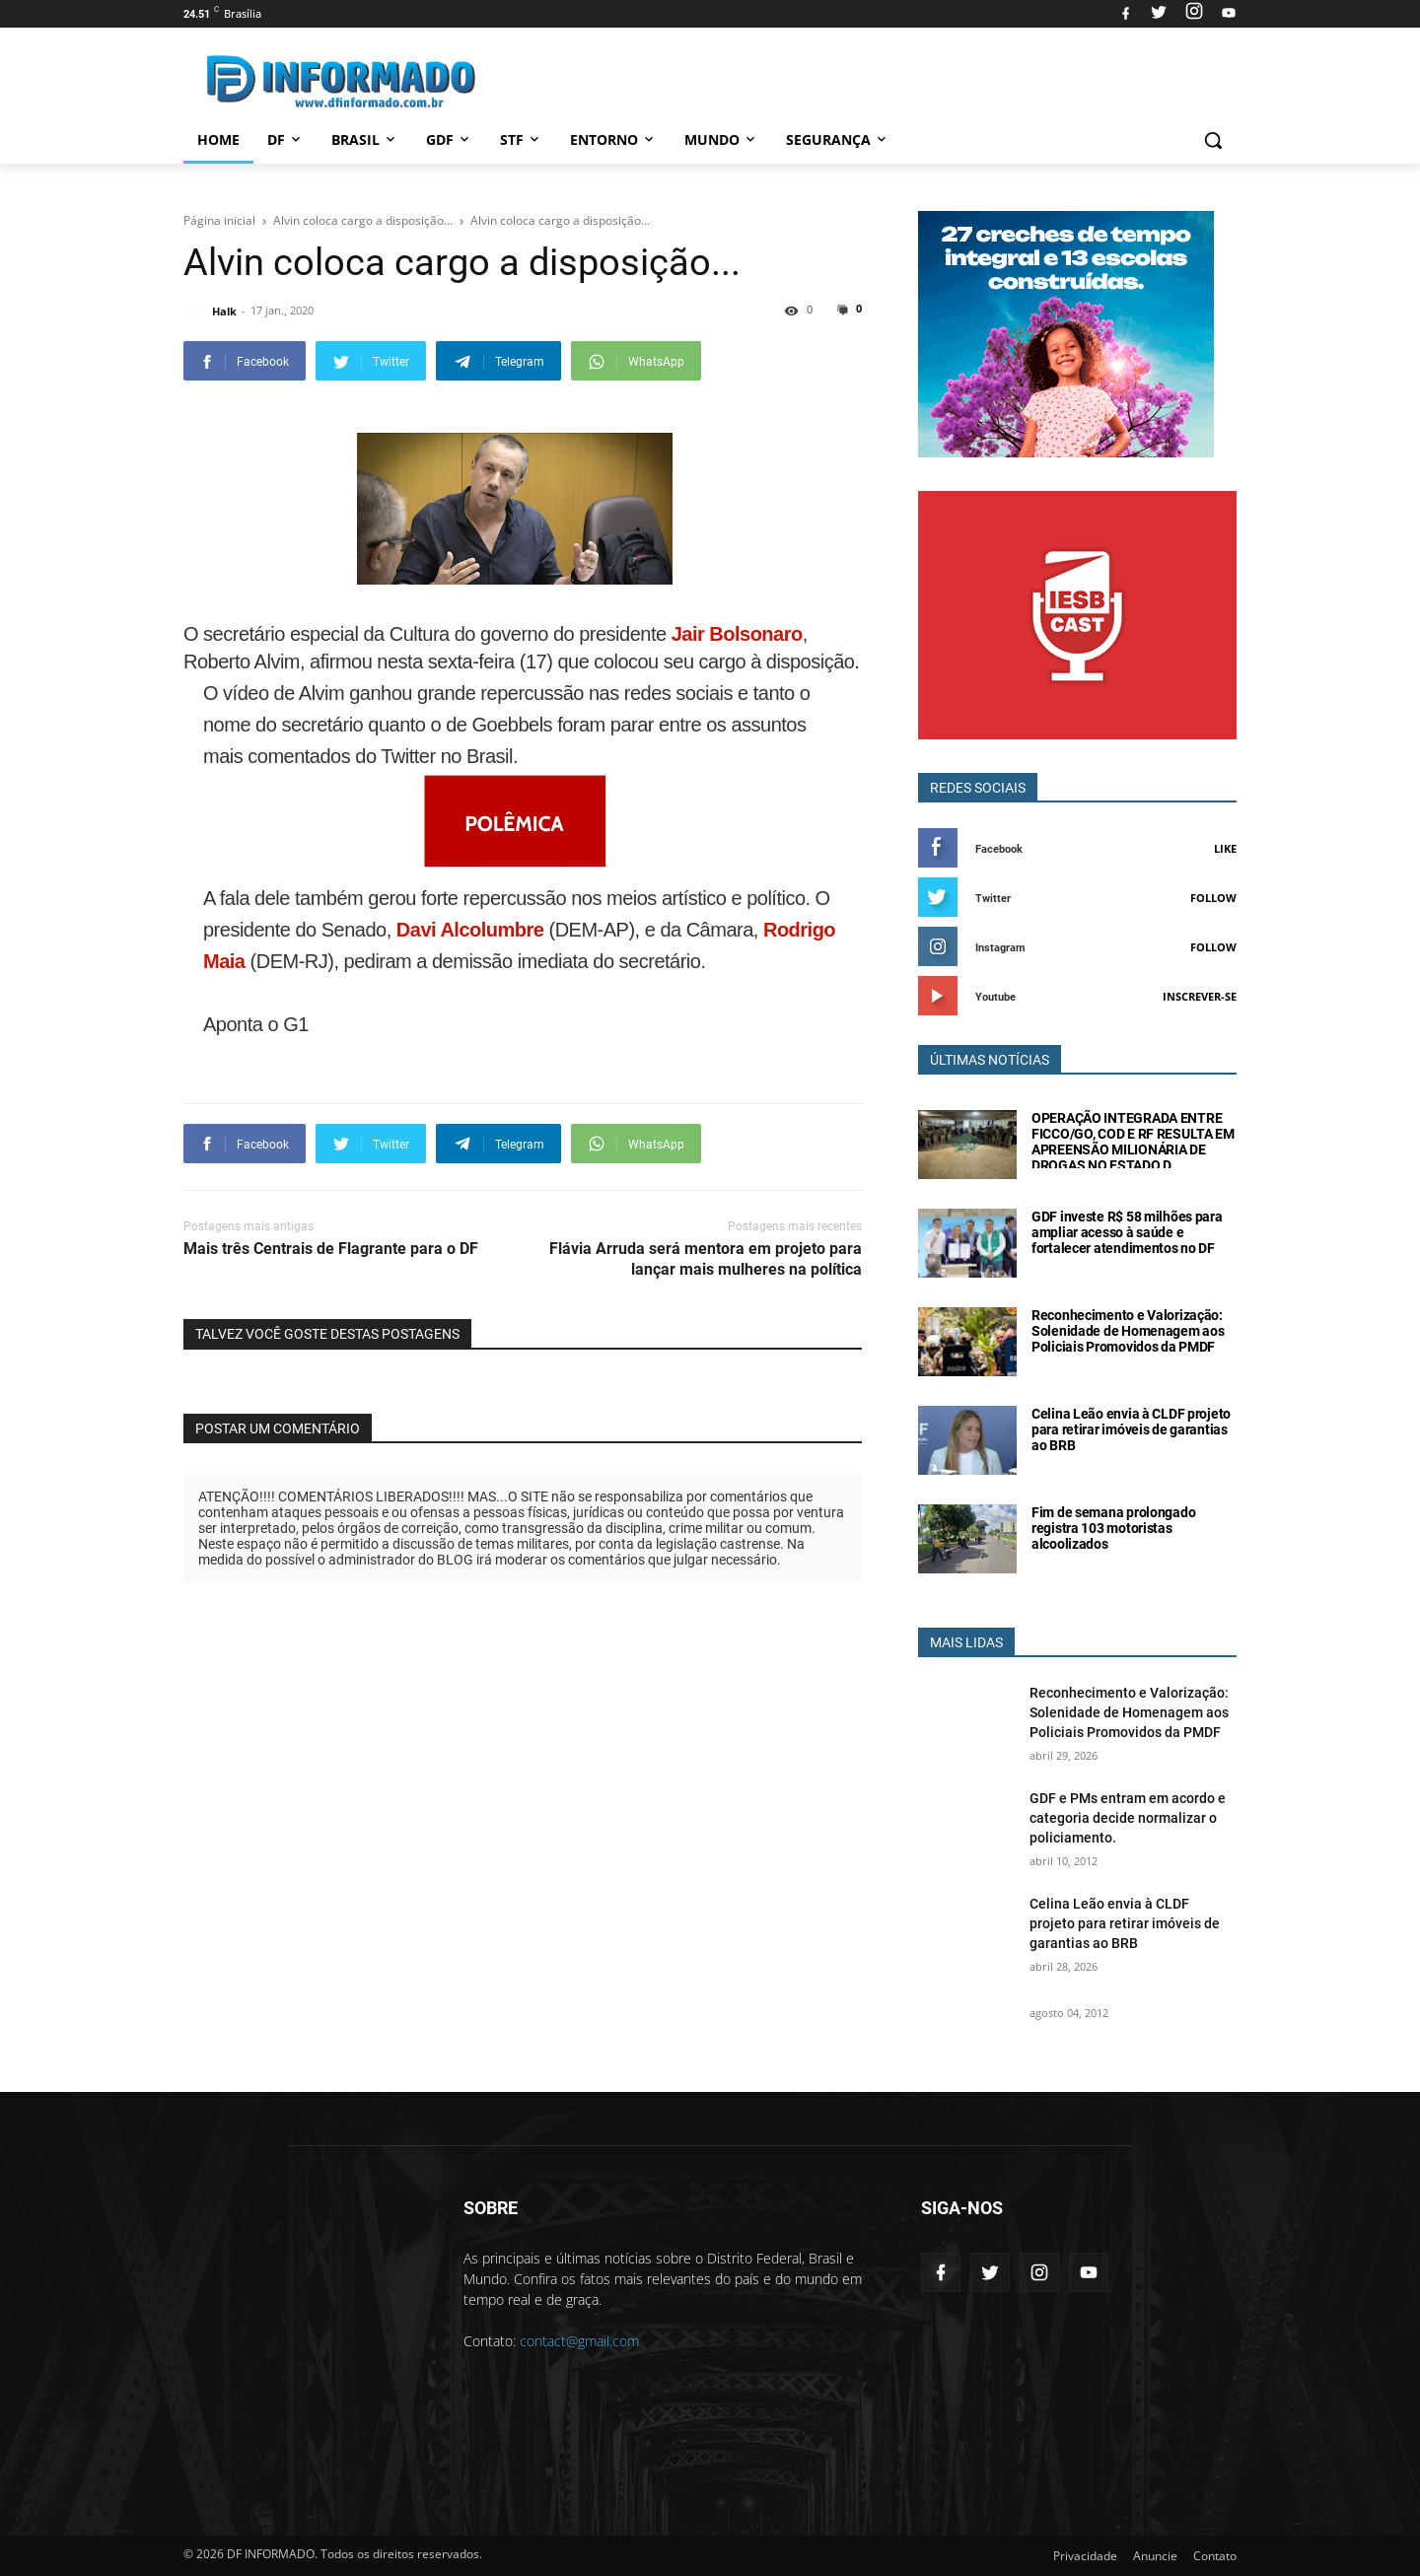 Image resolution: width=1420 pixels, height=2576 pixels. I want to click on Jair Bolsonaro, so click(735, 634).